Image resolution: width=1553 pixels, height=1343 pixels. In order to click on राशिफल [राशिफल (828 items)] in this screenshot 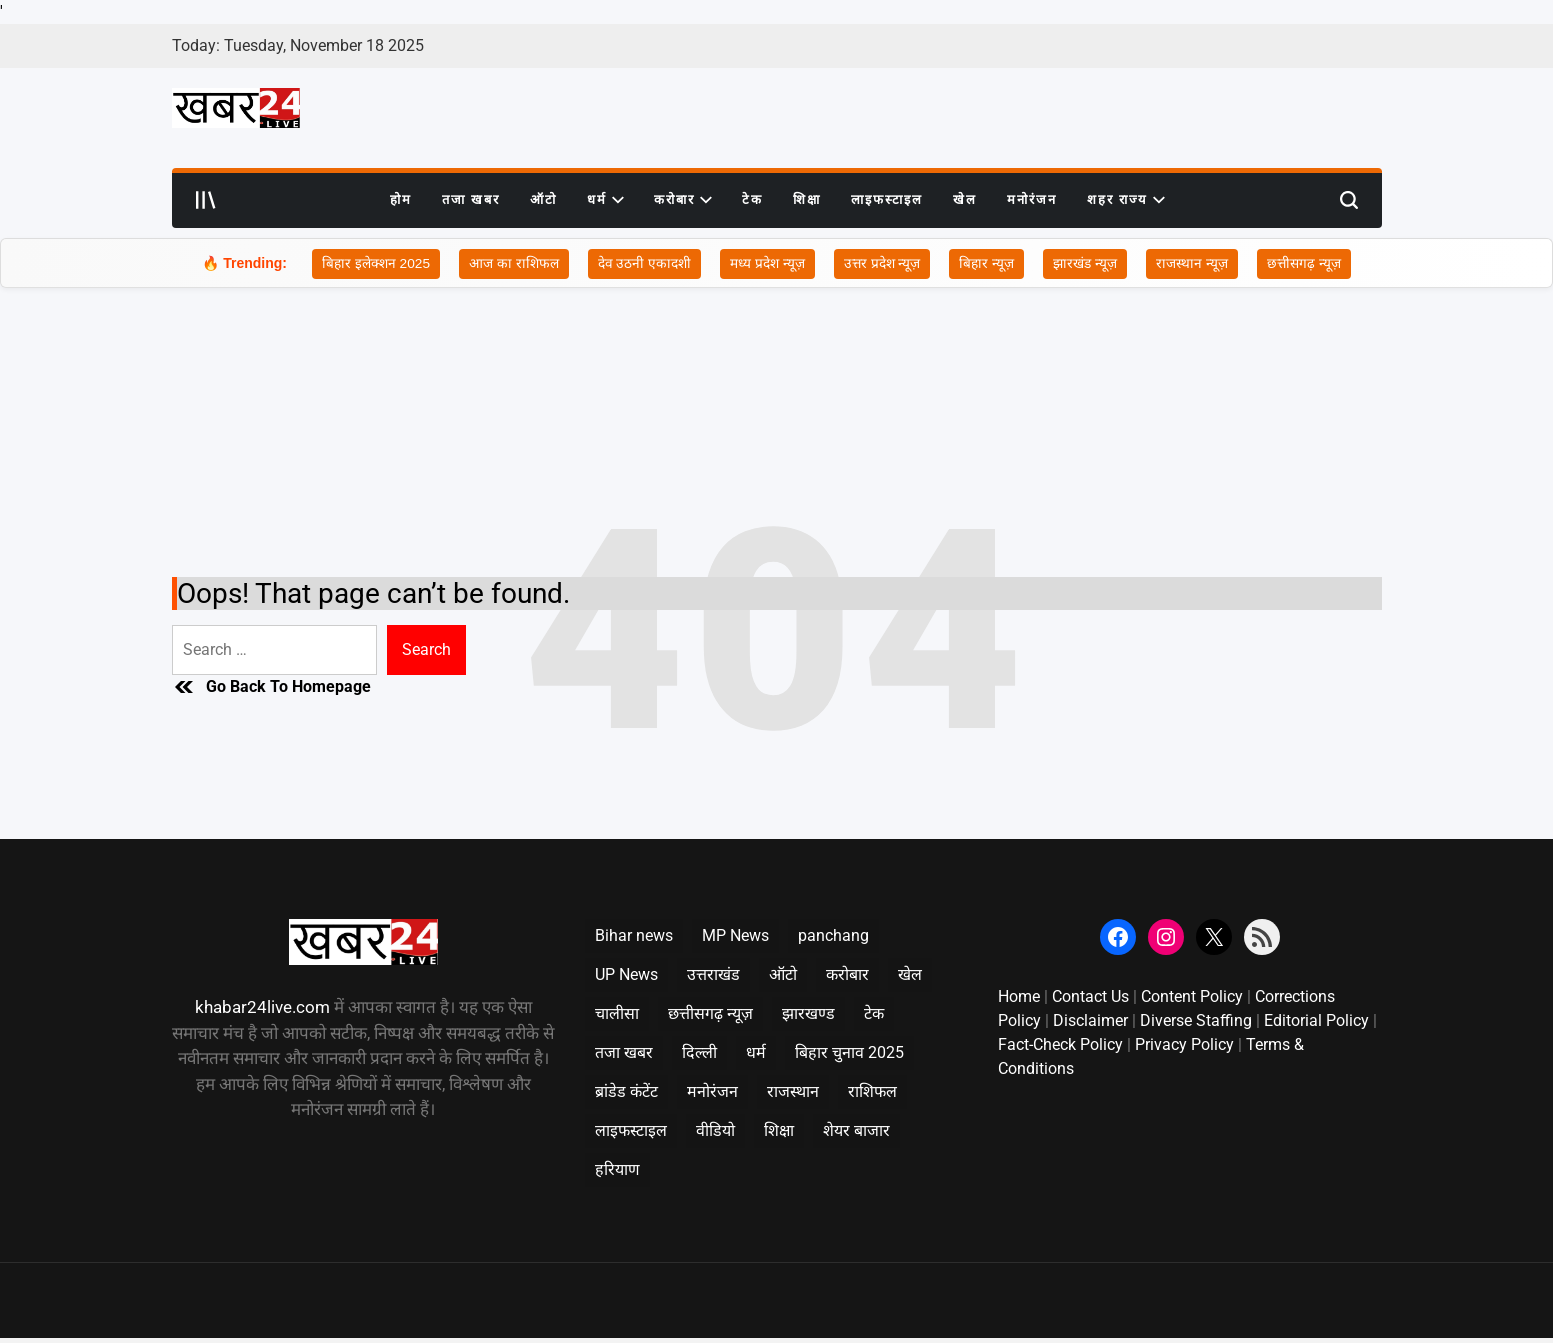, I will do `click(872, 1091)`.